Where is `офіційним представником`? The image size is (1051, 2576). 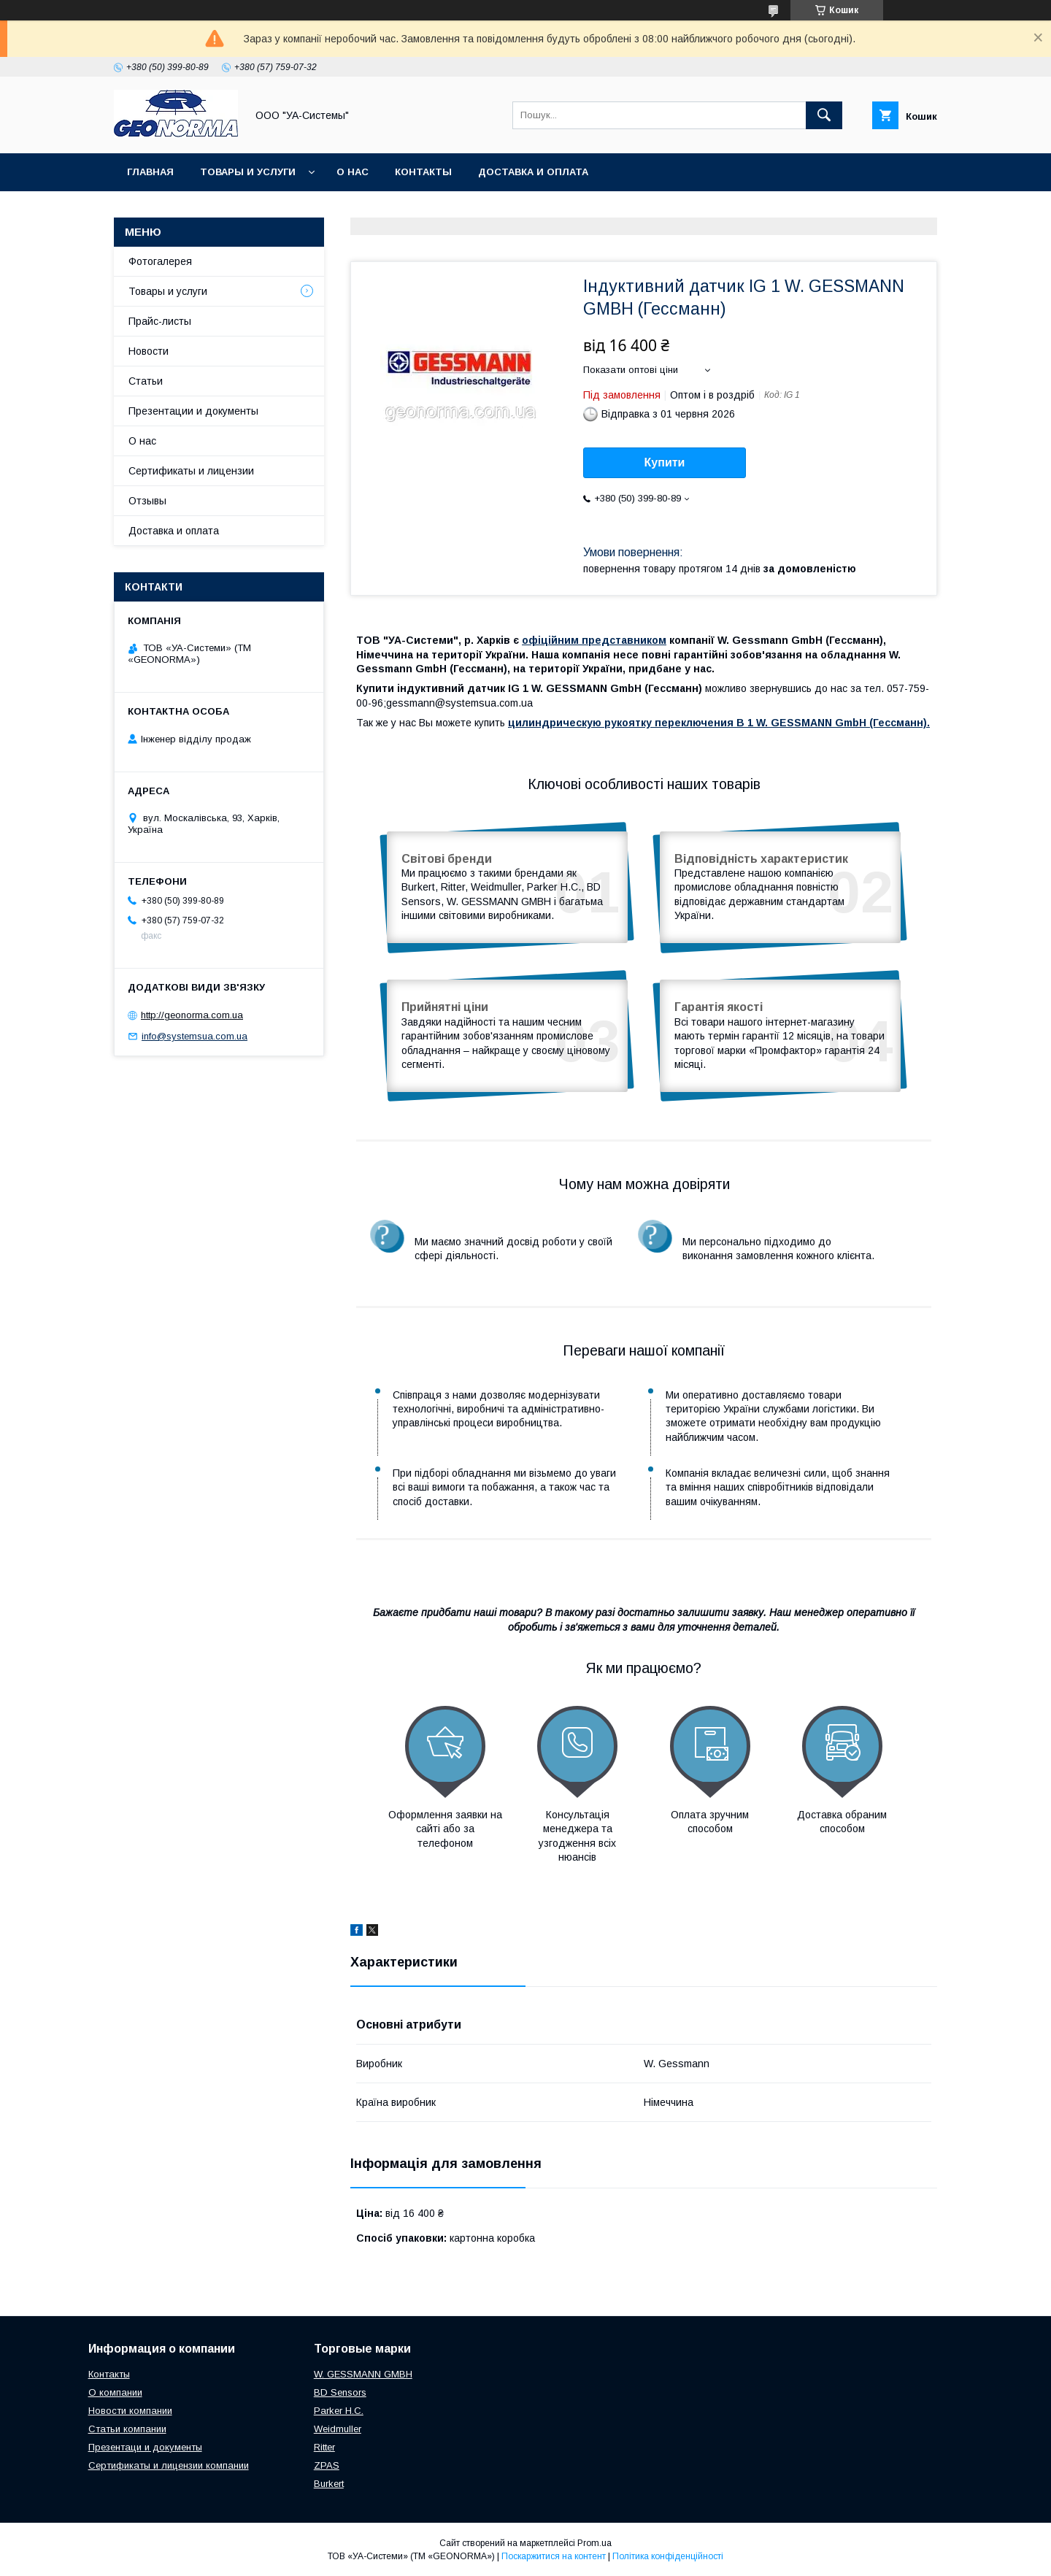
офіційним представником is located at coordinates (594, 640).